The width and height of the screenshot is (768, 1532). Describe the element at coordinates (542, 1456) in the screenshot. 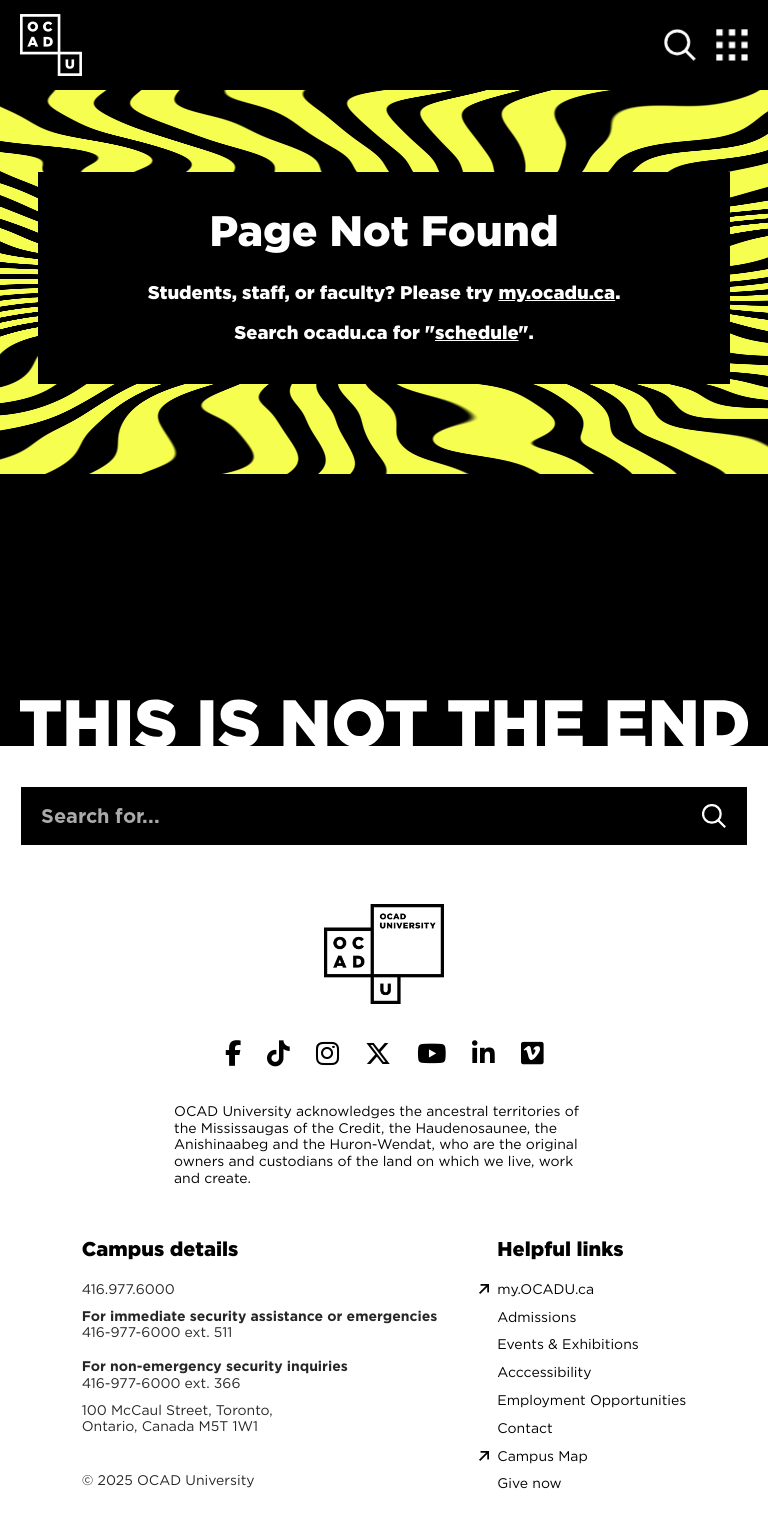

I see `Campus Map` at that location.